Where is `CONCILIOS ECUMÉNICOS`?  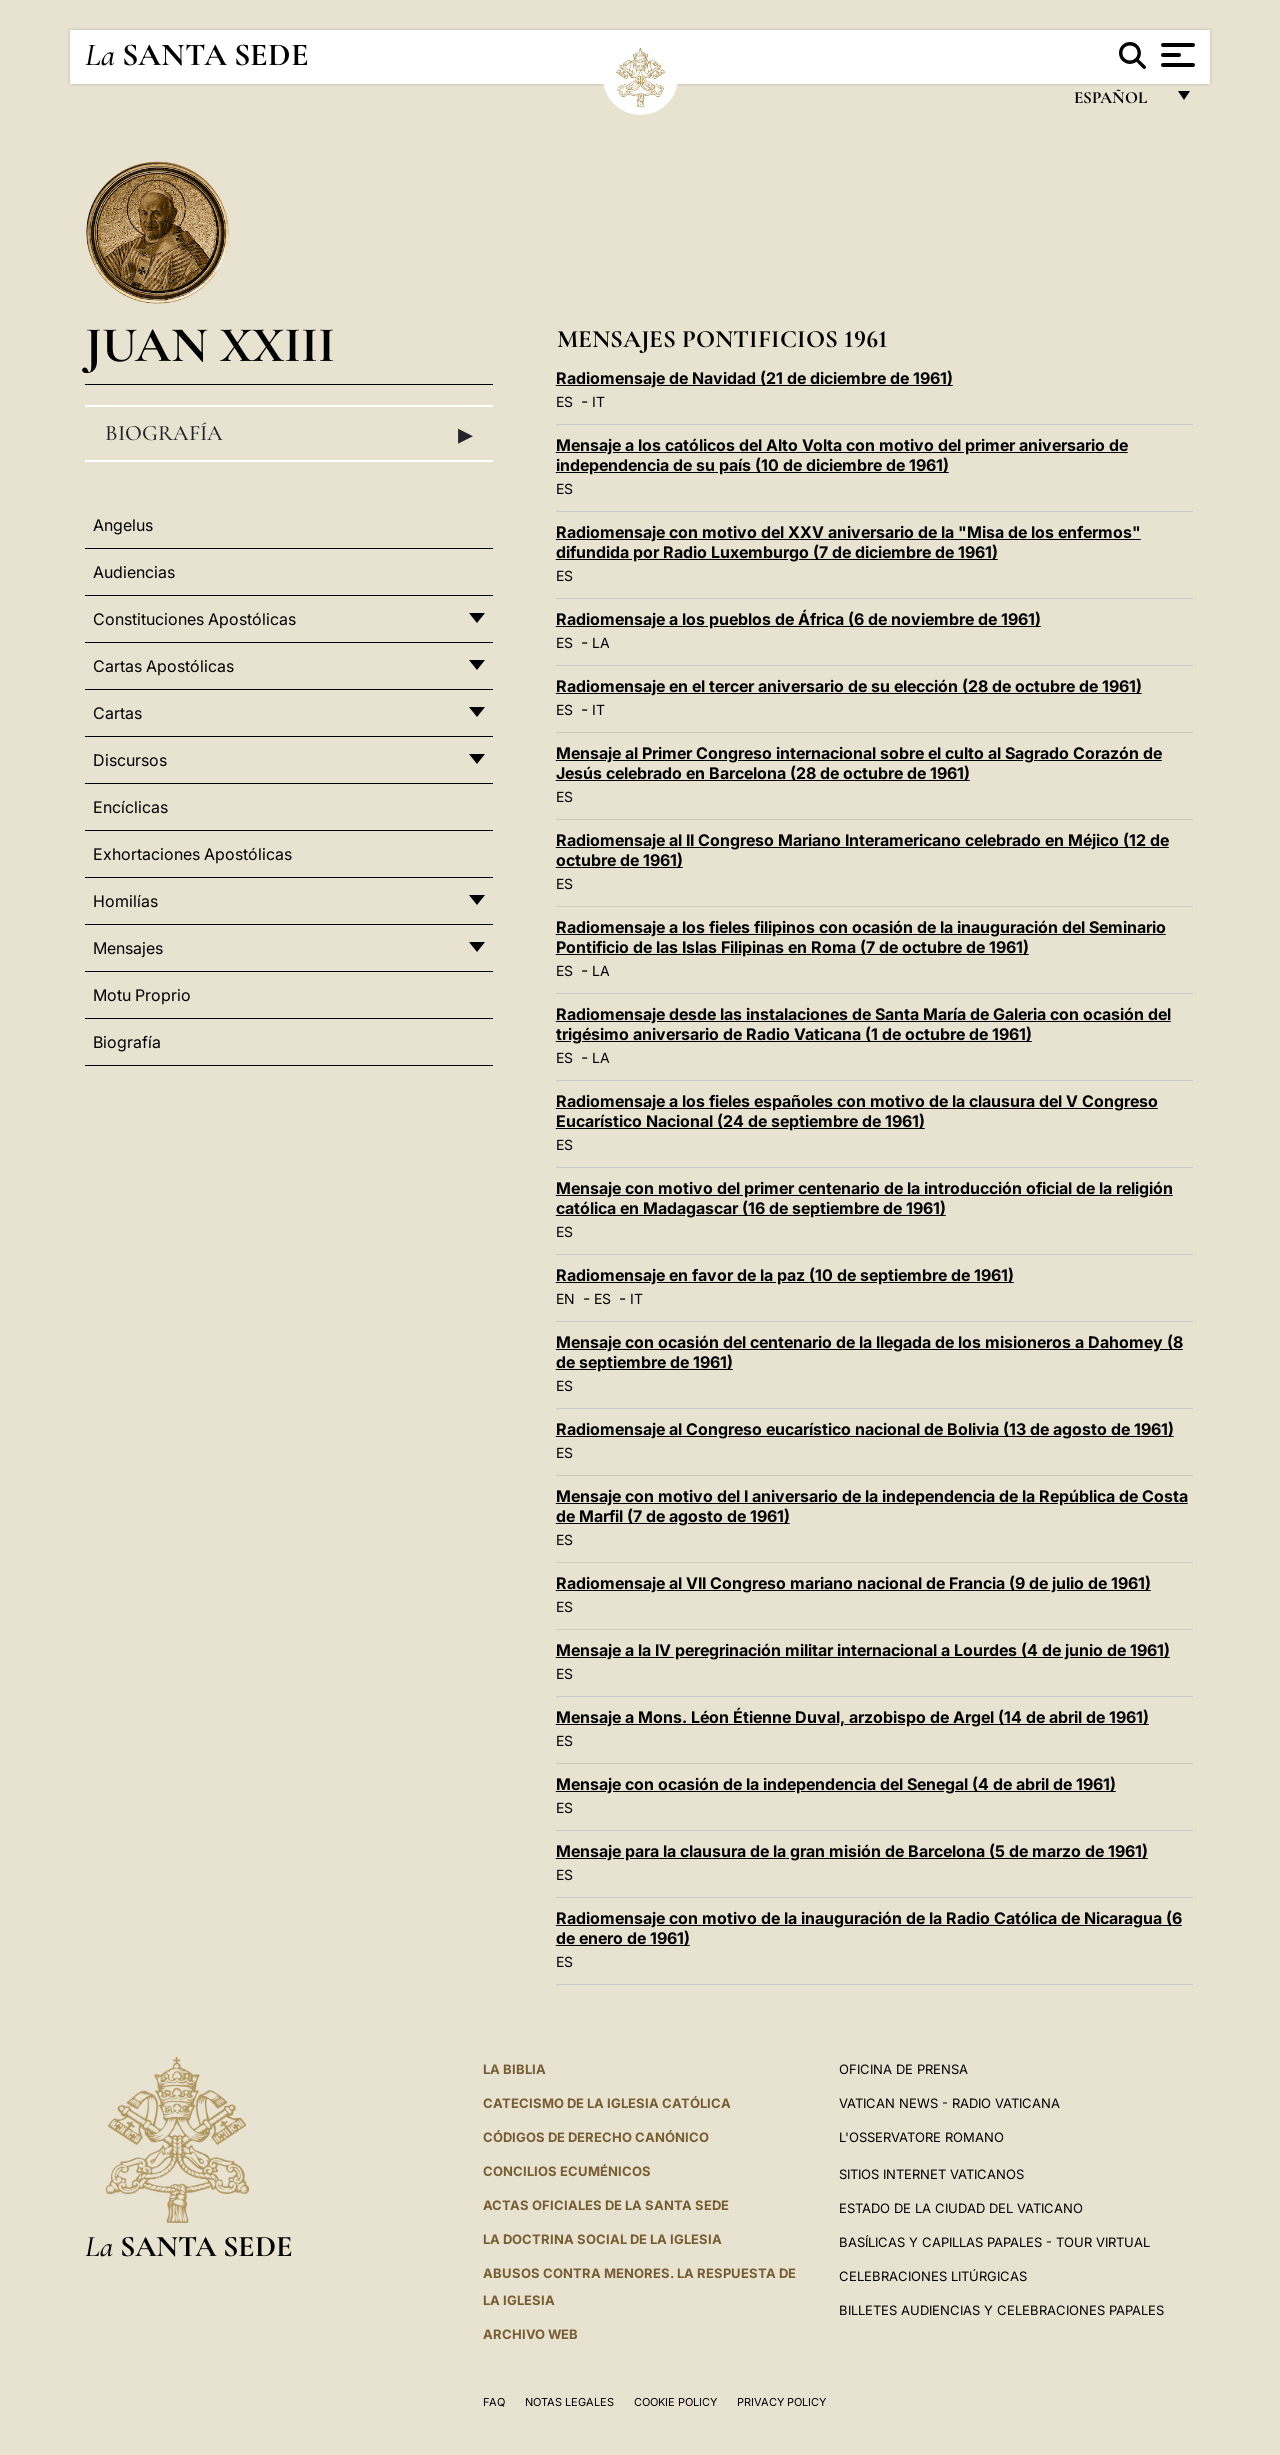 CONCILIOS ECUMÉNICOS is located at coordinates (567, 2171).